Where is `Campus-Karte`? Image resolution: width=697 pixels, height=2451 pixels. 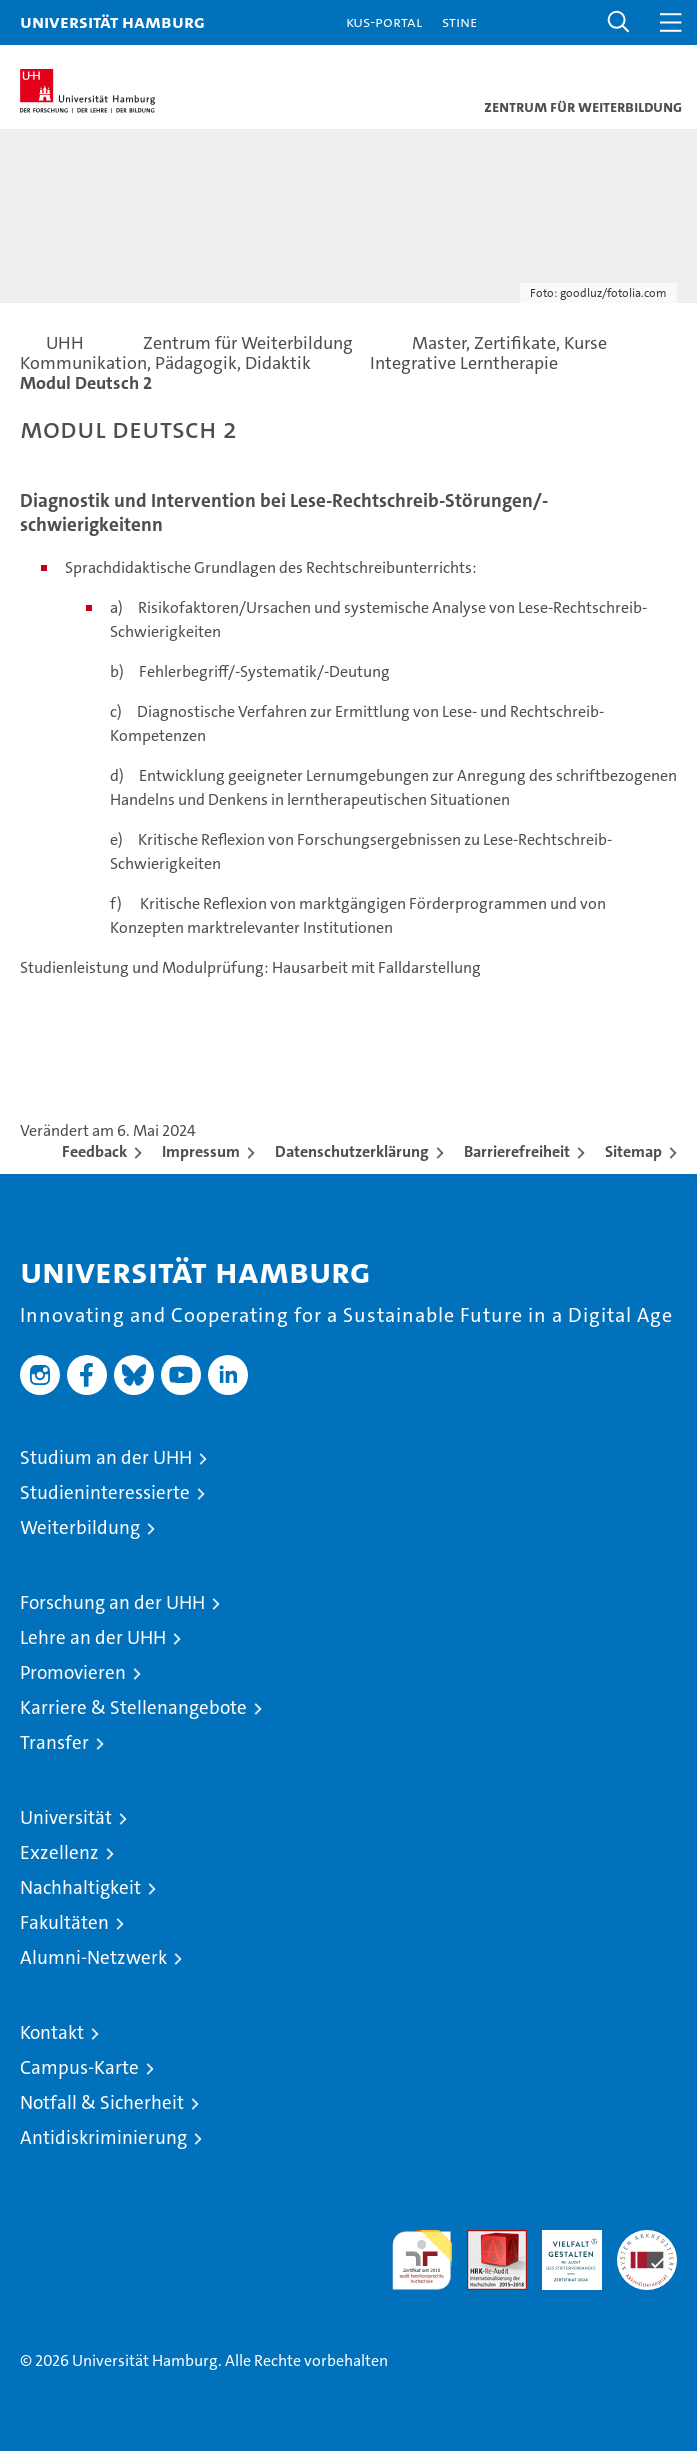
Campus-Karte is located at coordinates (79, 2067).